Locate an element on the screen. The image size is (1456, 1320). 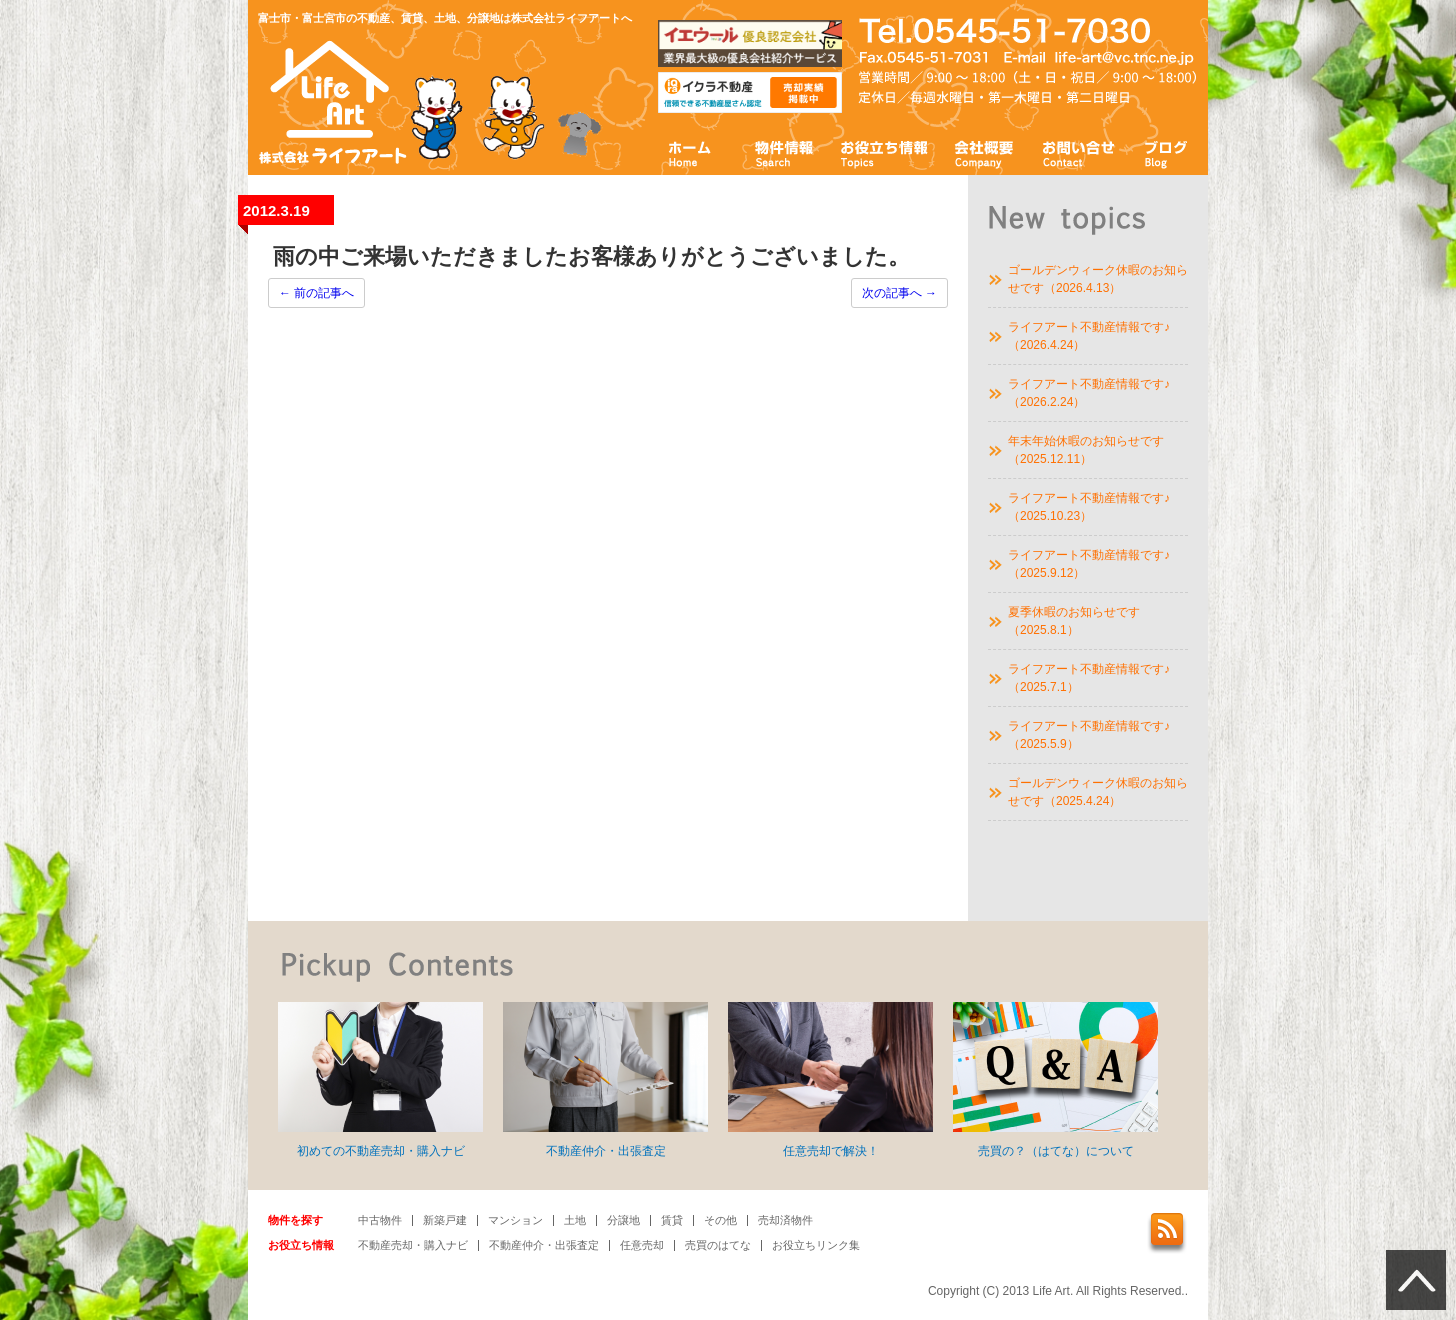
ゴールデンウィーク休暇のお知らせです（2025.4.24） is located at coordinates (1098, 792).